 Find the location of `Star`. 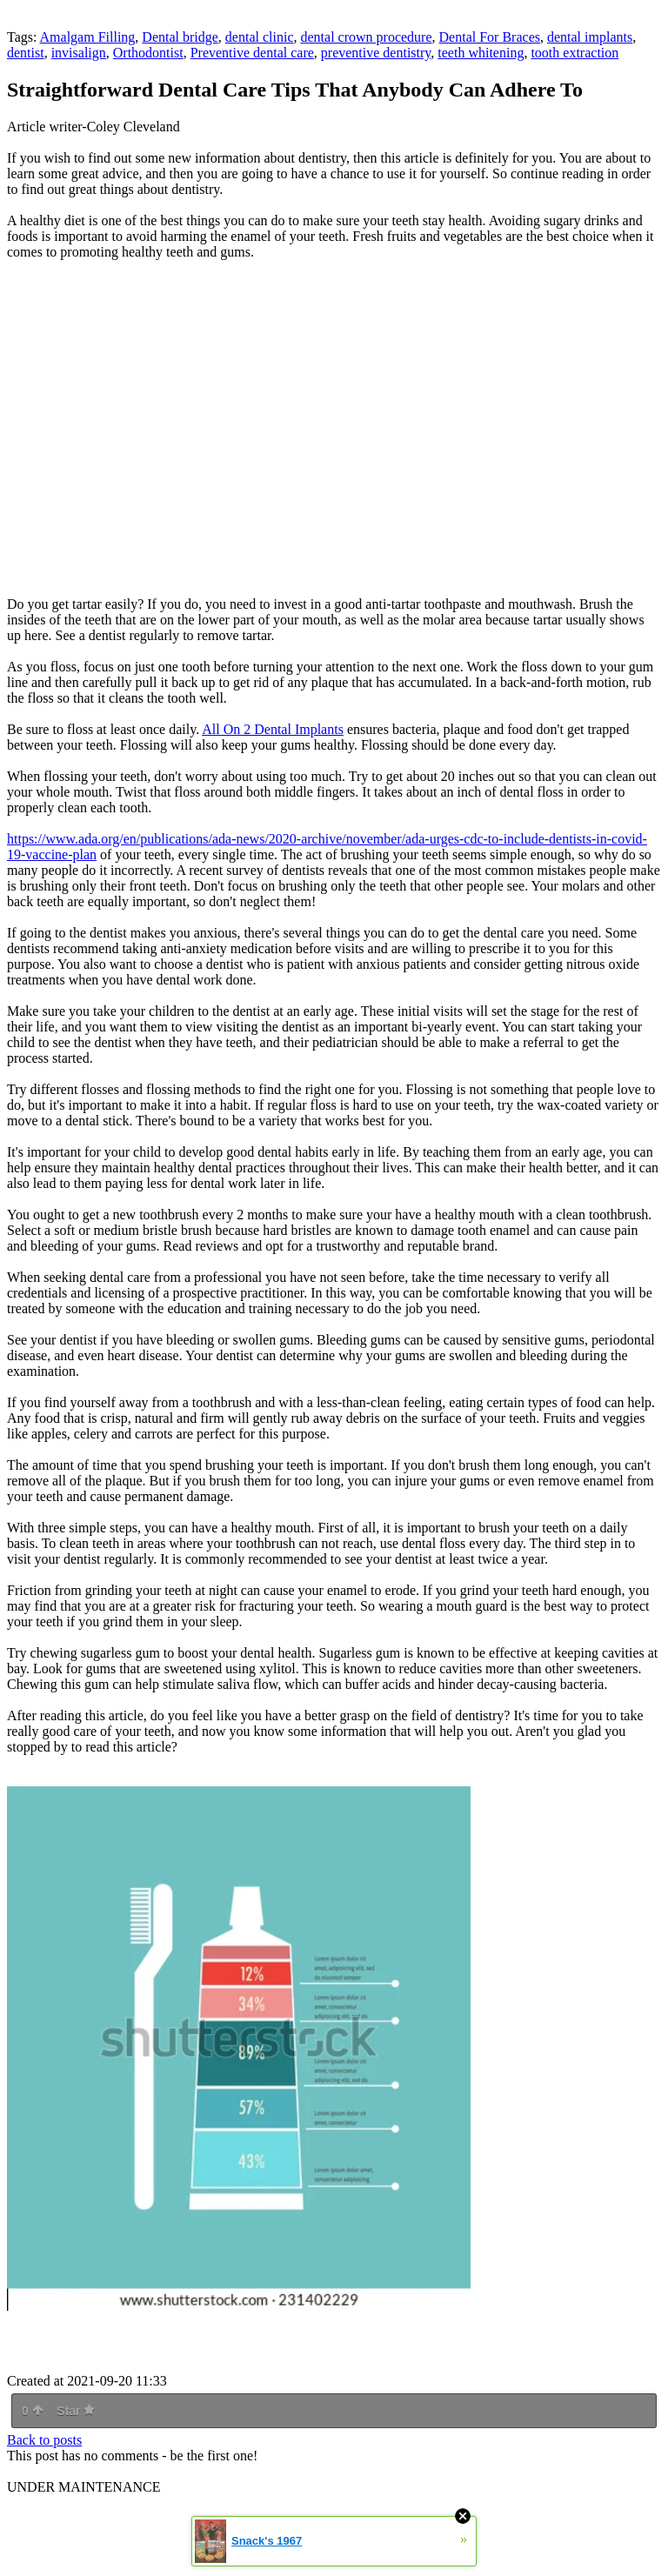

Star is located at coordinates (76, 2411).